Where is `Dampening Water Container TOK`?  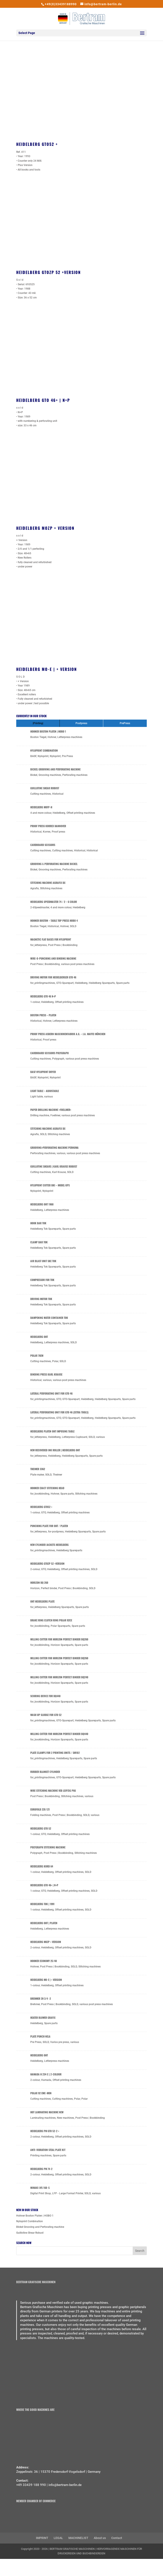
Dampening Water Container TOK is located at coordinates (49, 1317).